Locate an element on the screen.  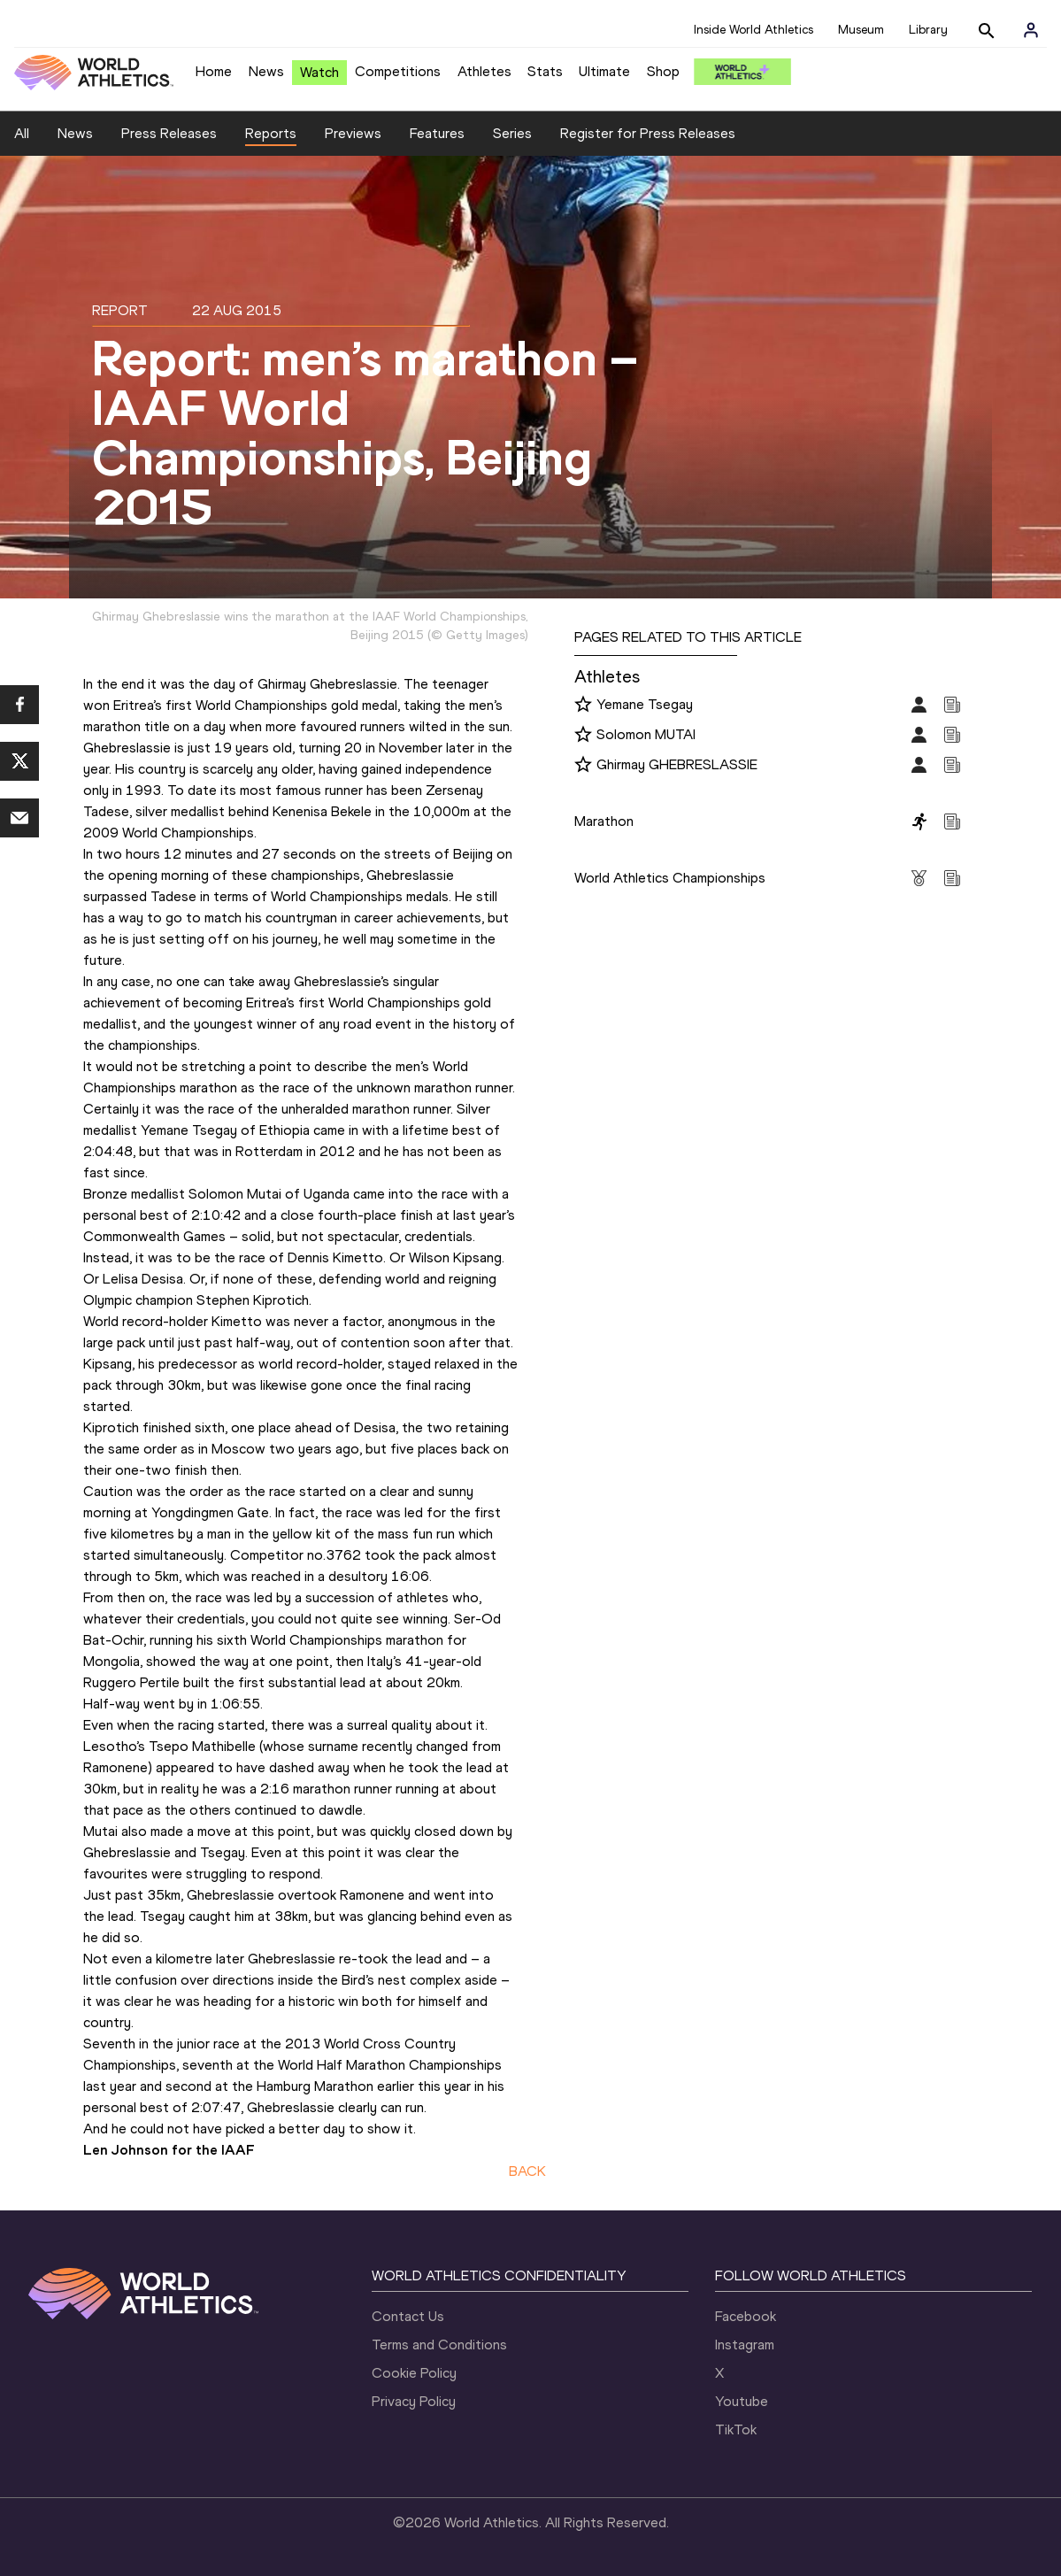
Ultimate is located at coordinates (604, 71).